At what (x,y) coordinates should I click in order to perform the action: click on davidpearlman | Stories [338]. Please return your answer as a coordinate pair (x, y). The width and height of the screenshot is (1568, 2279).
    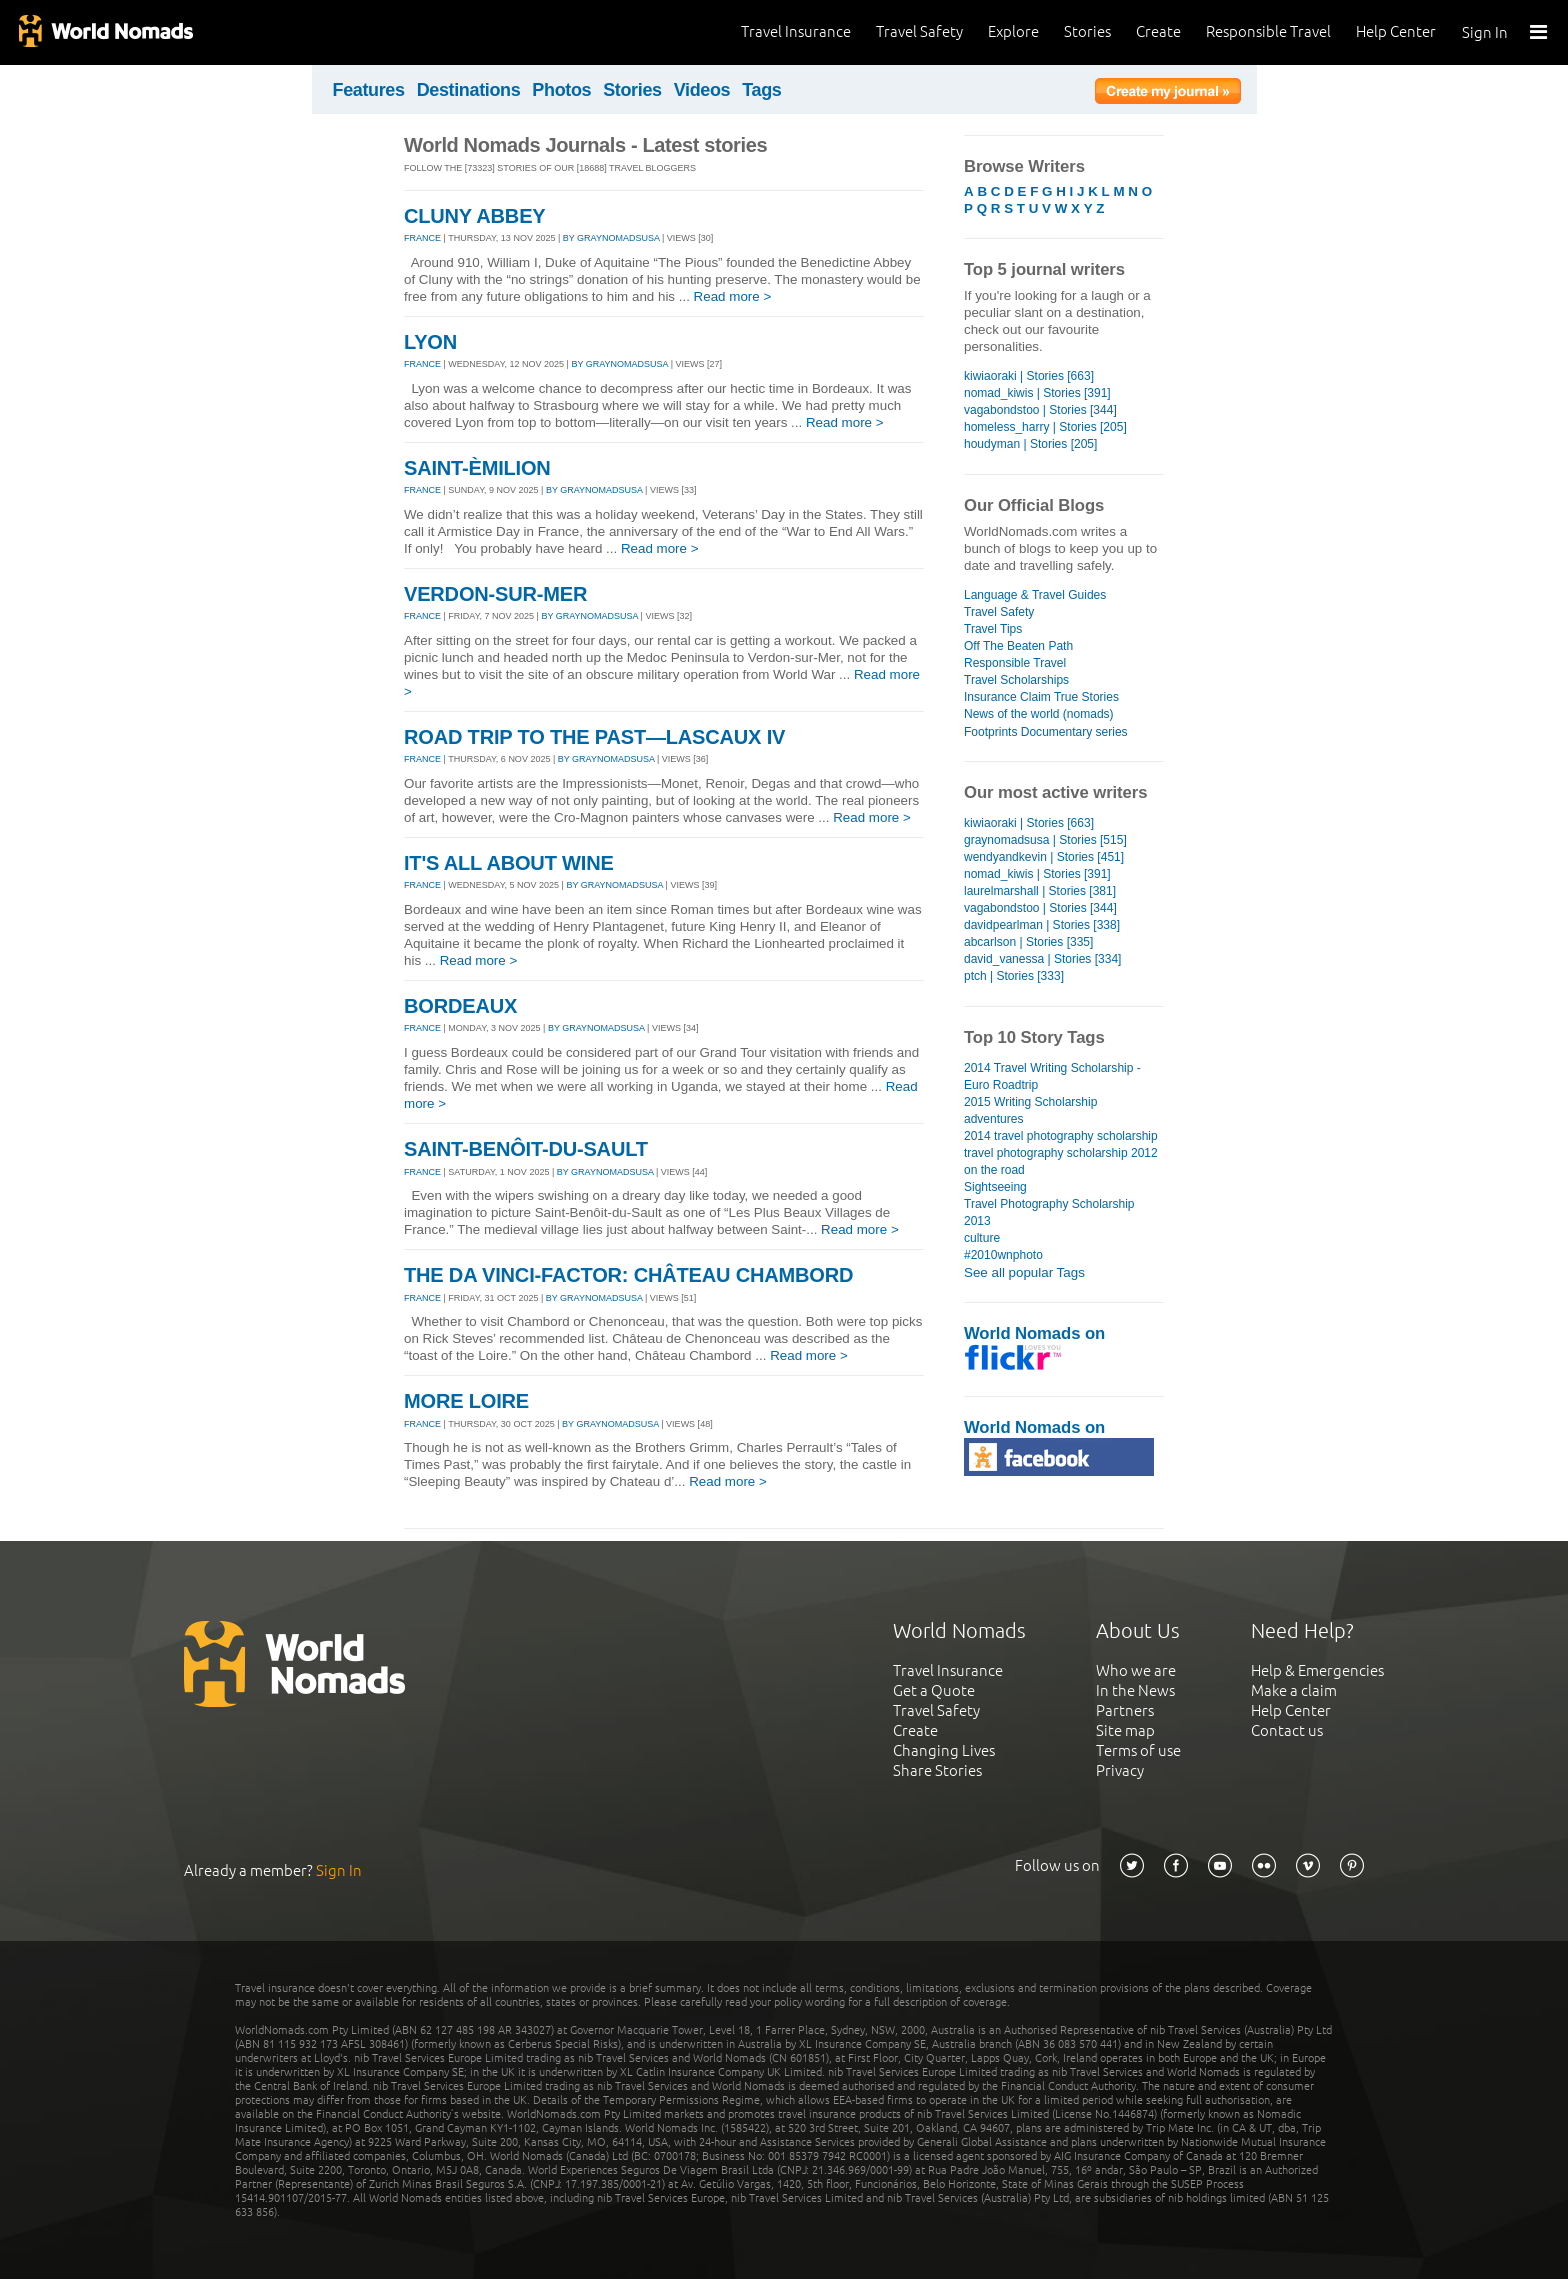
    Looking at the image, I should click on (1042, 925).